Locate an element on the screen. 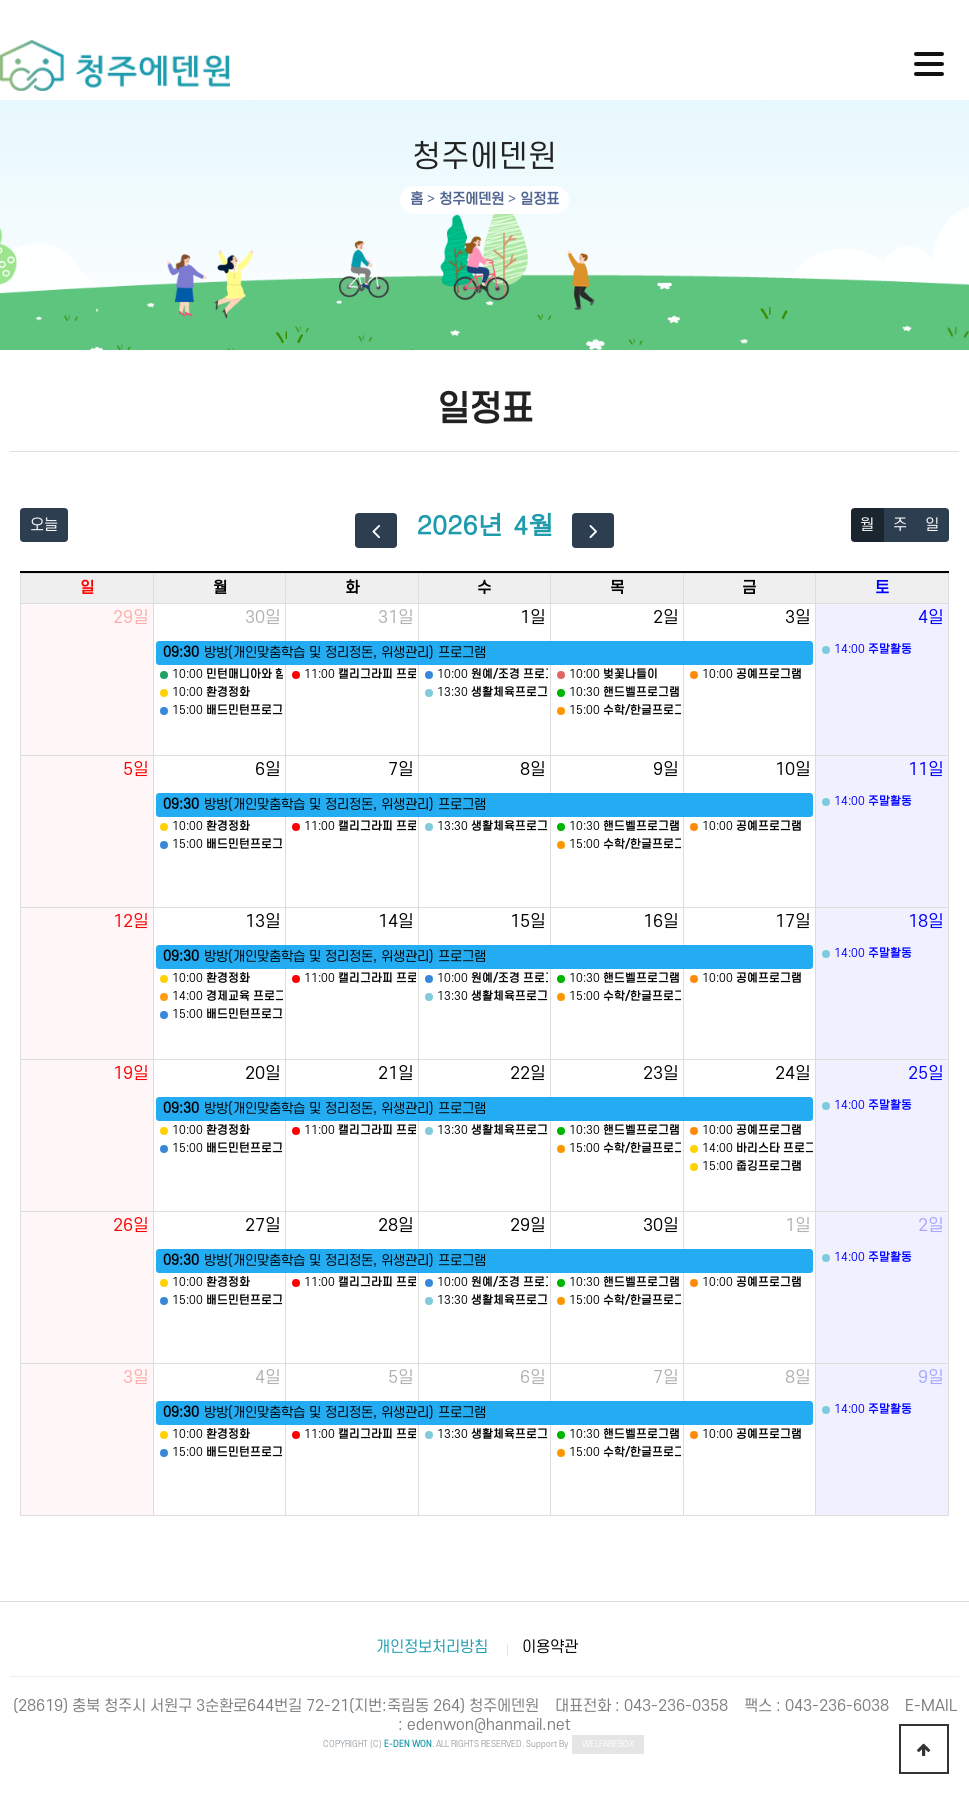 Image resolution: width=969 pixels, height=1794 pixels. 1일 is located at coordinates (533, 617).